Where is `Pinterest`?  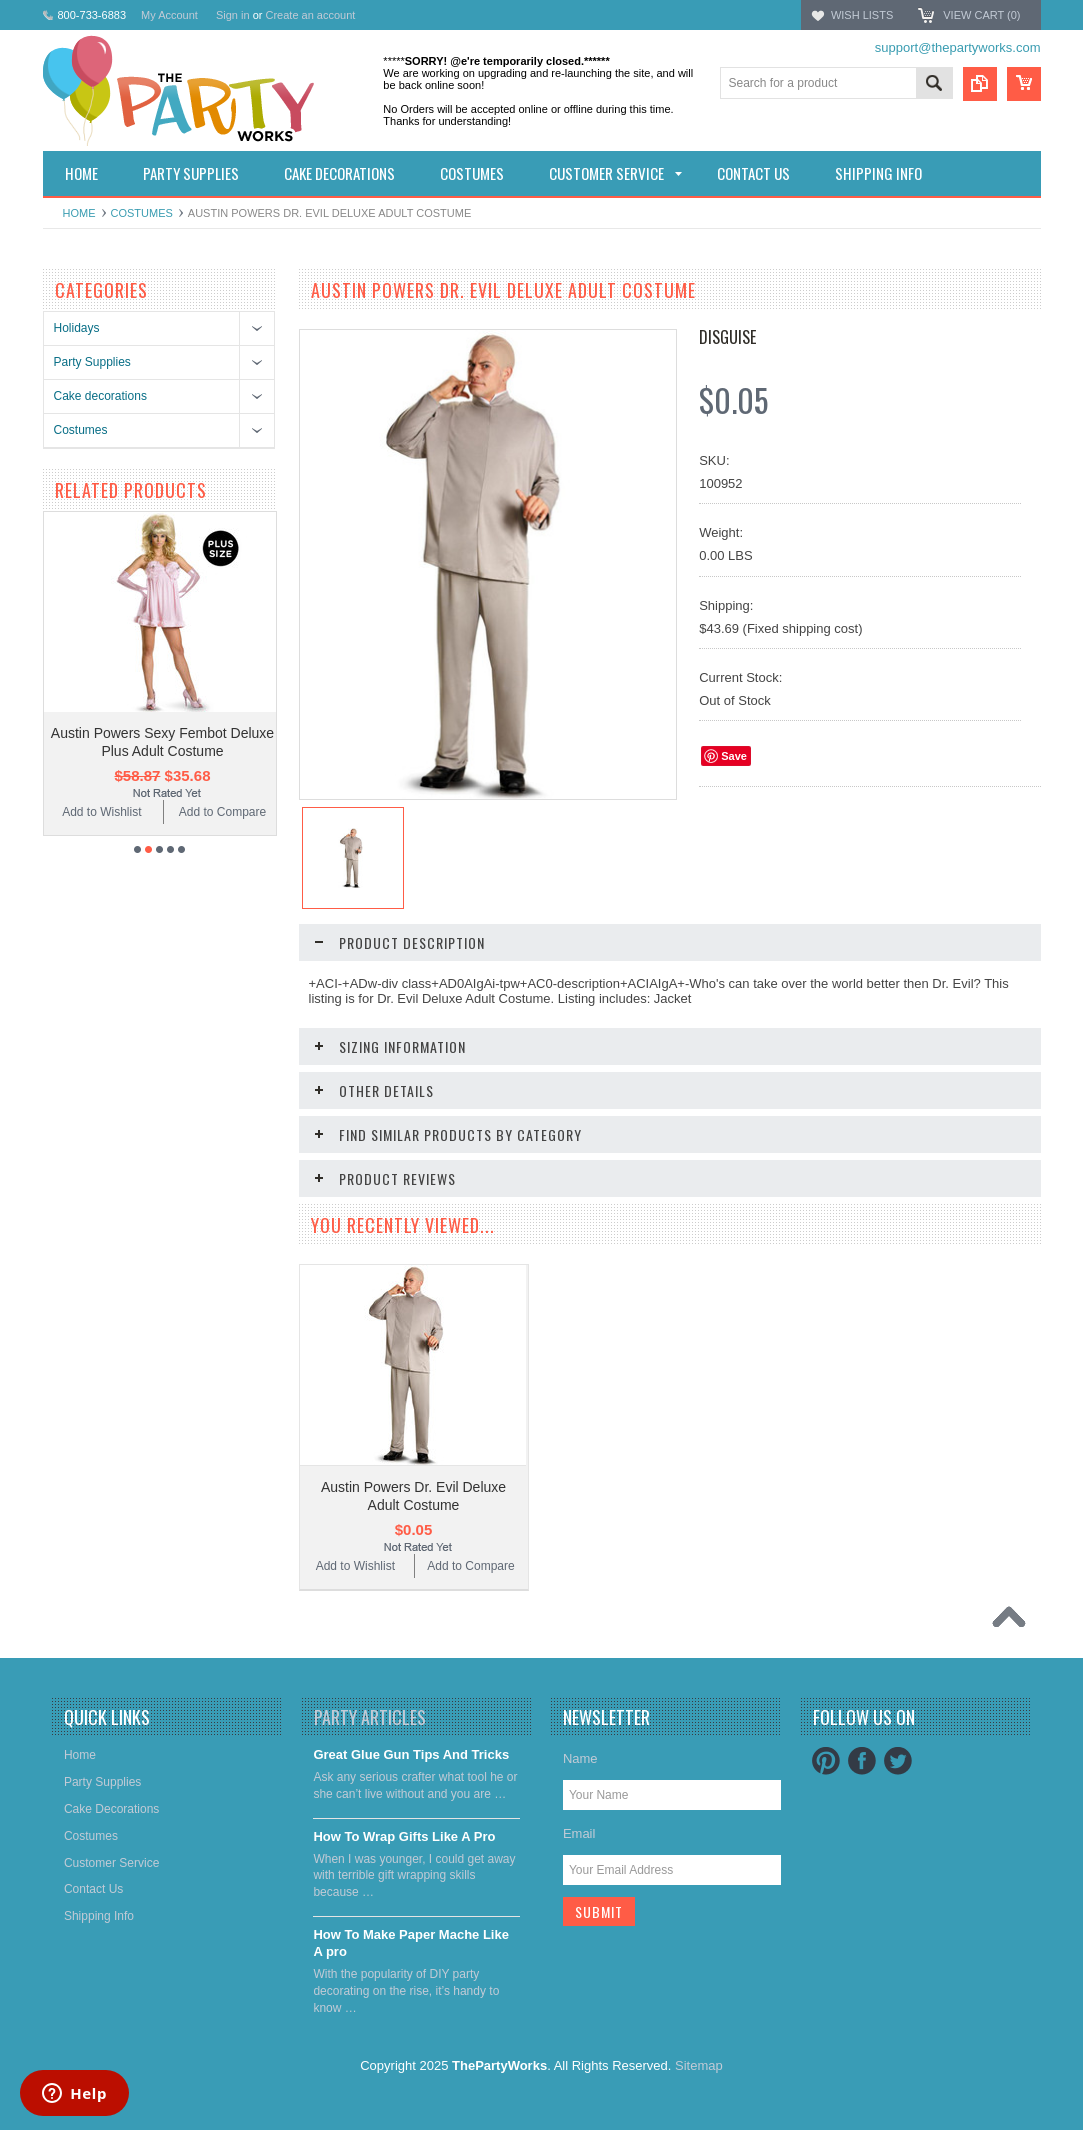
Pinterest is located at coordinates (826, 1761).